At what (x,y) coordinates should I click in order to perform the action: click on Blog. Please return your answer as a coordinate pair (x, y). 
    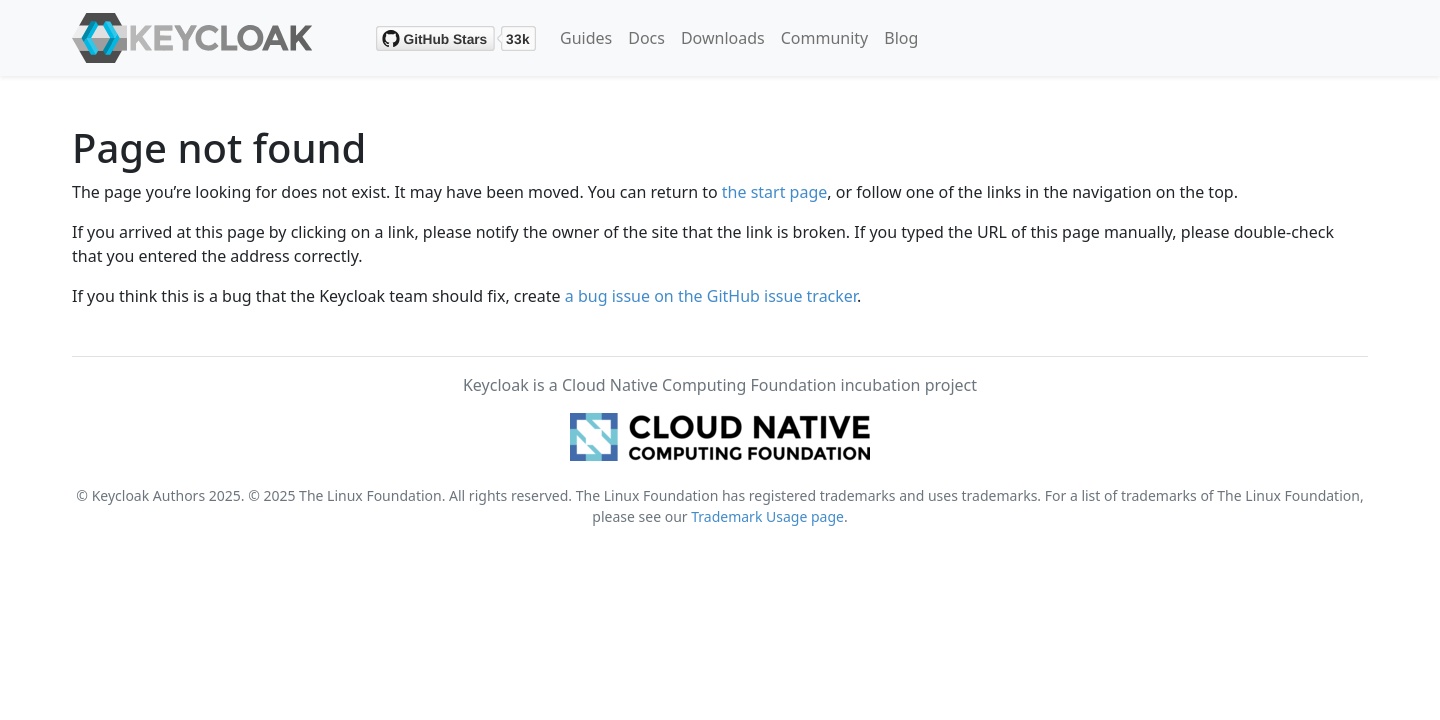
    Looking at the image, I should click on (901, 38).